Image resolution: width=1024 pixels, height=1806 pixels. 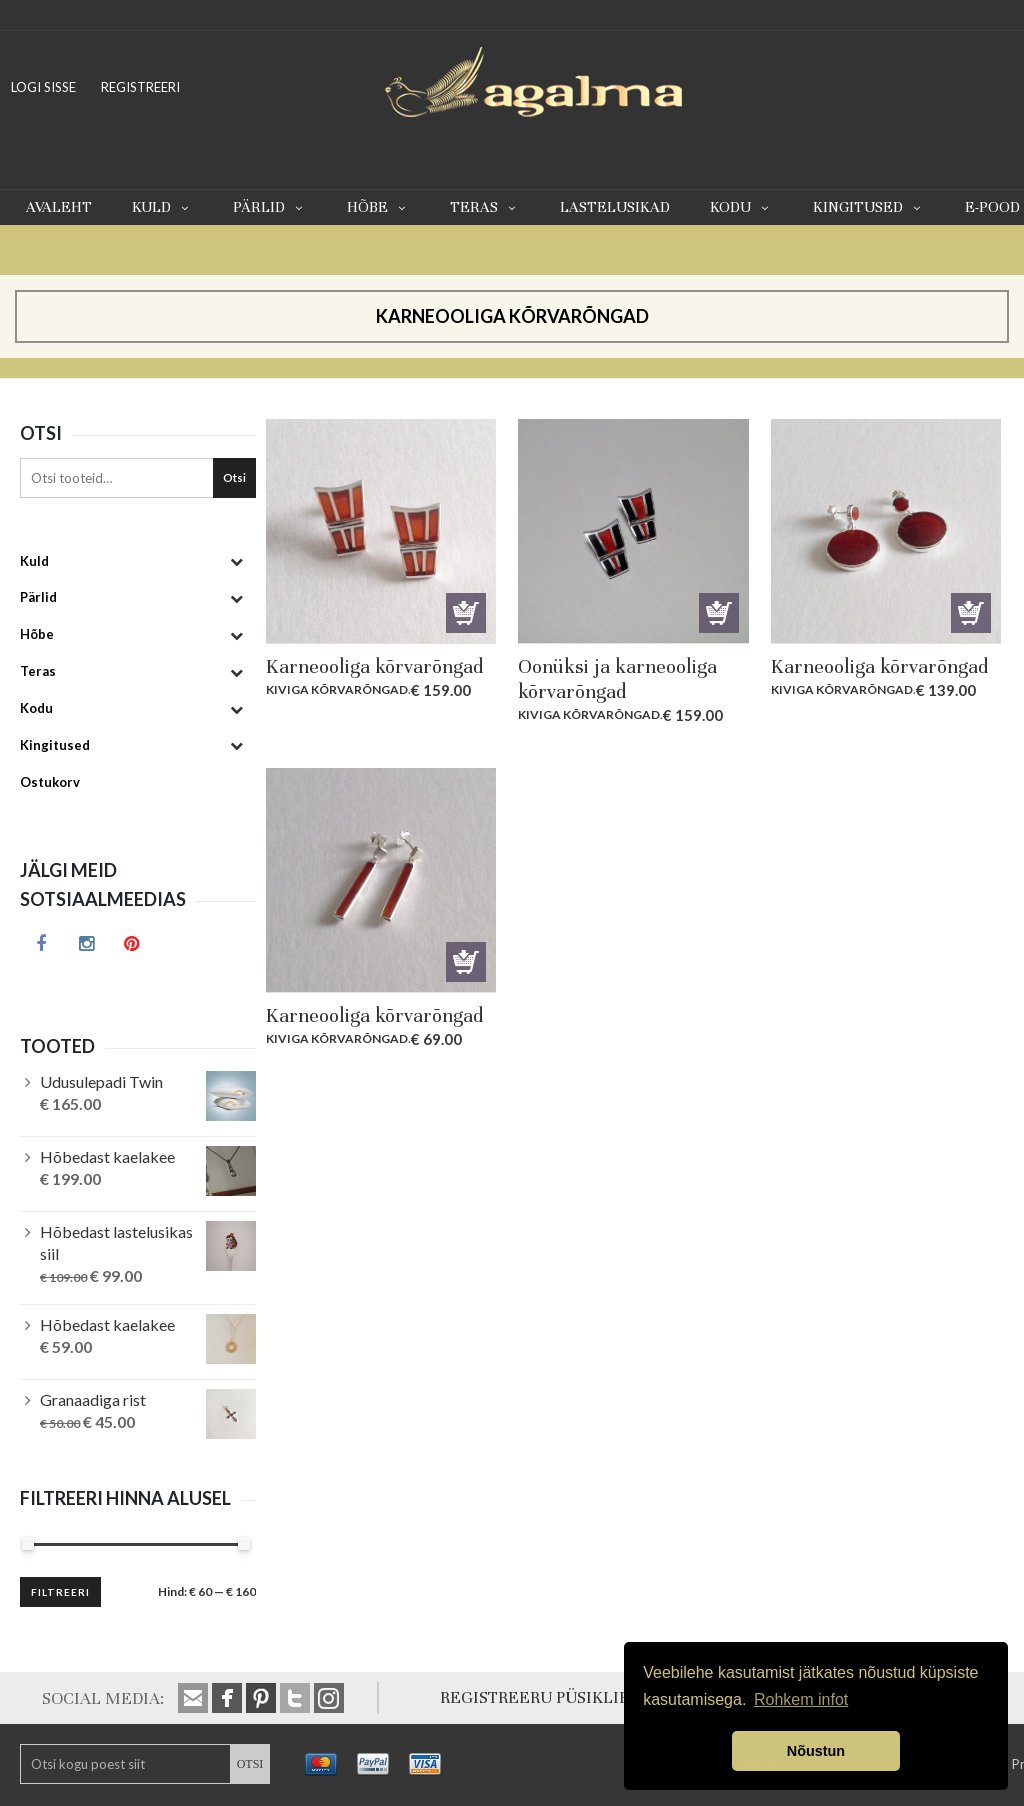 I want to click on Kuld, so click(x=162, y=207).